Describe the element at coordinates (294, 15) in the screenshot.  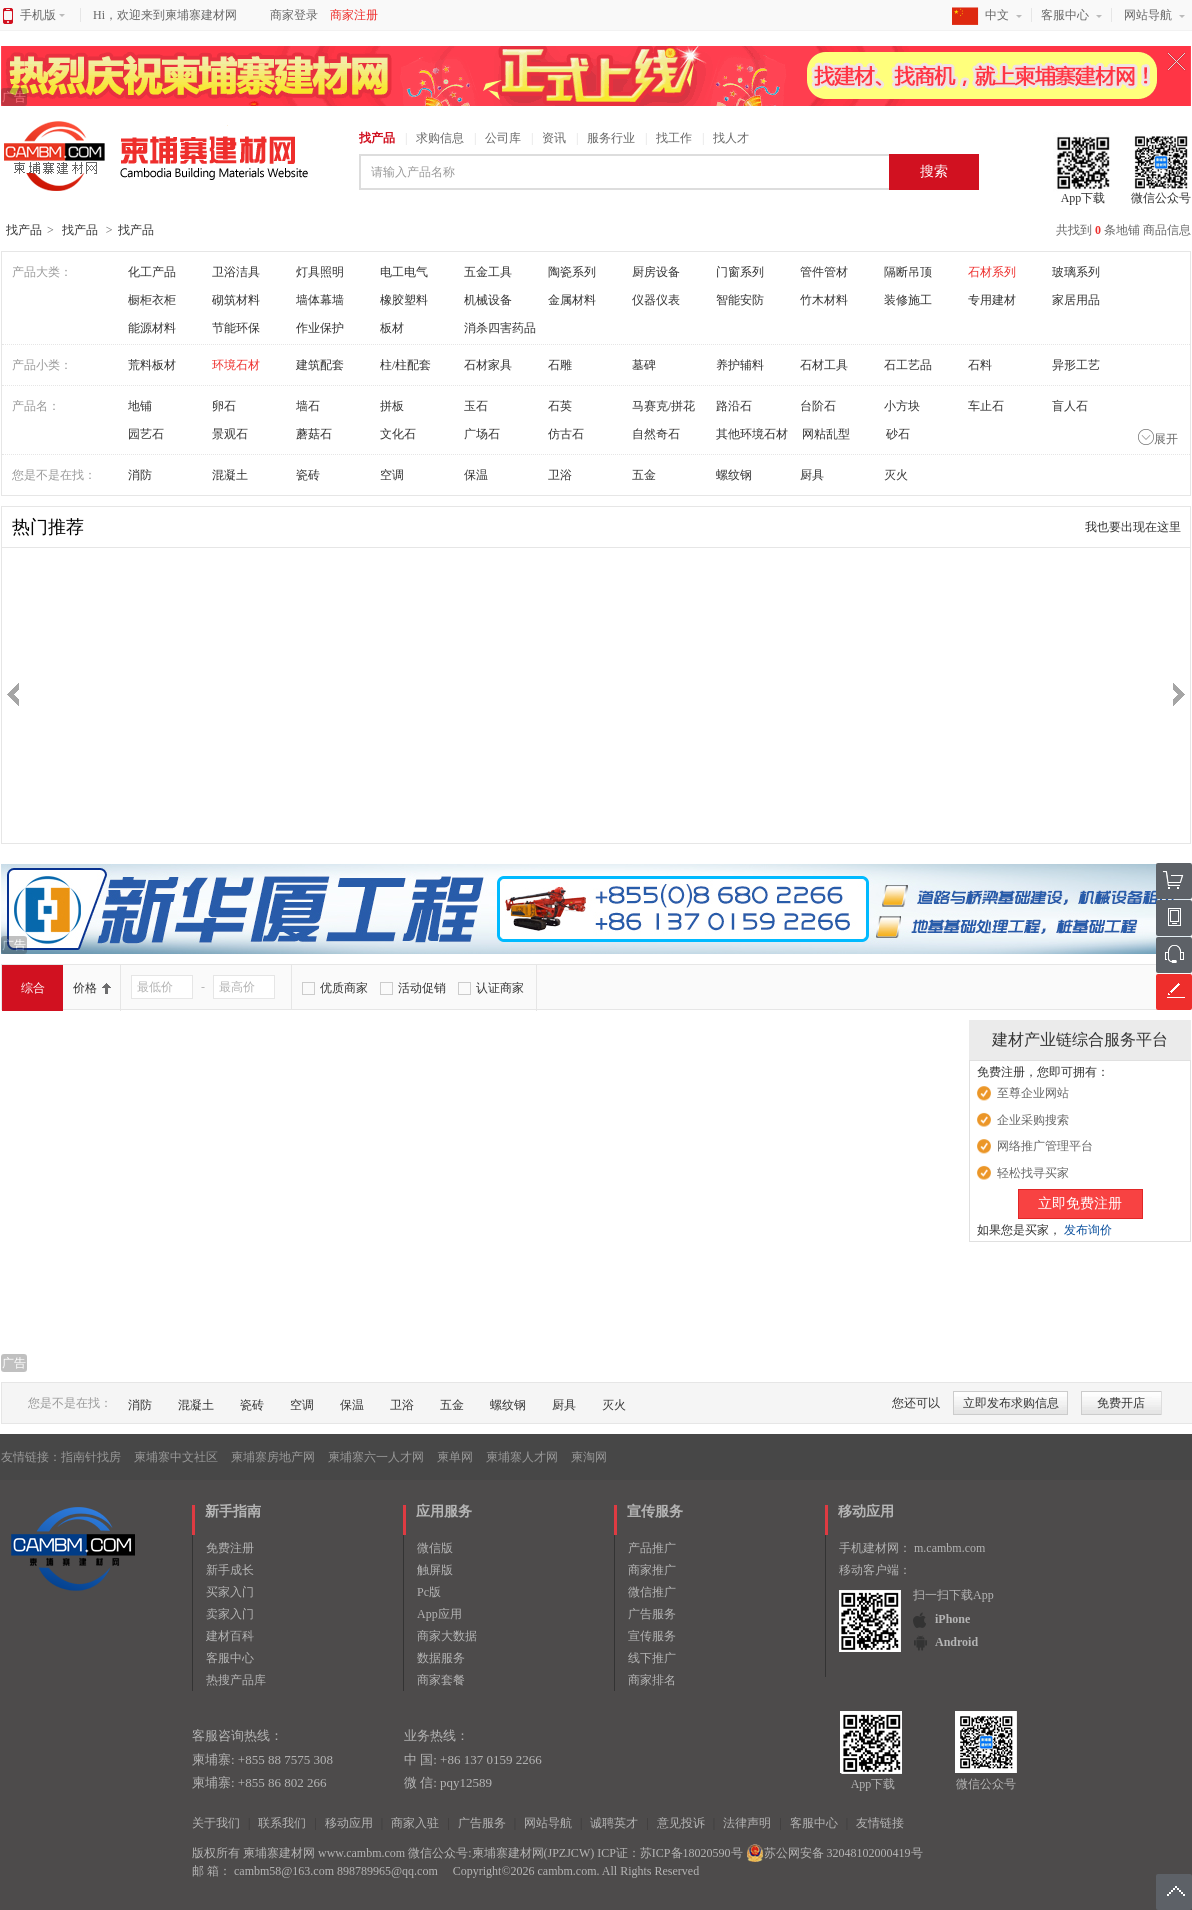
I see `商家登录` at that location.